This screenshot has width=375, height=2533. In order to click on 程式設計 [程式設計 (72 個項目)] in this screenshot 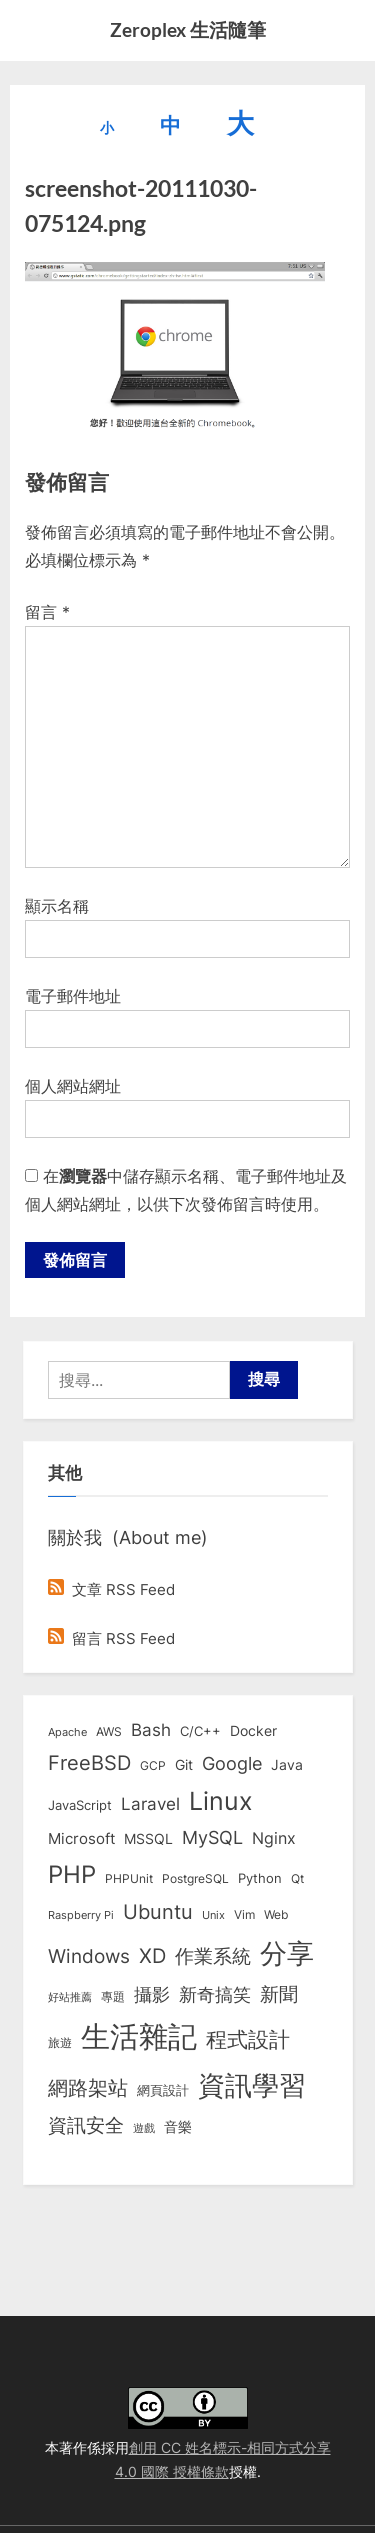, I will do `click(248, 2039)`.